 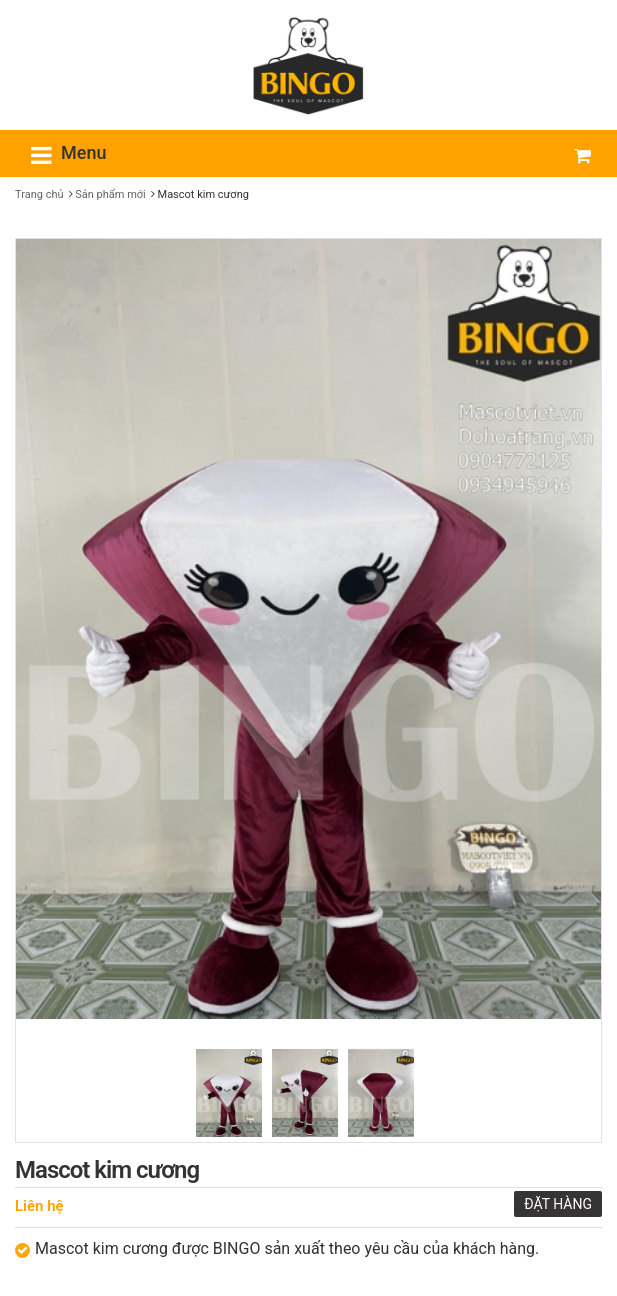 What do you see at coordinates (110, 194) in the screenshot?
I see `Sản phẩm mới` at bounding box center [110, 194].